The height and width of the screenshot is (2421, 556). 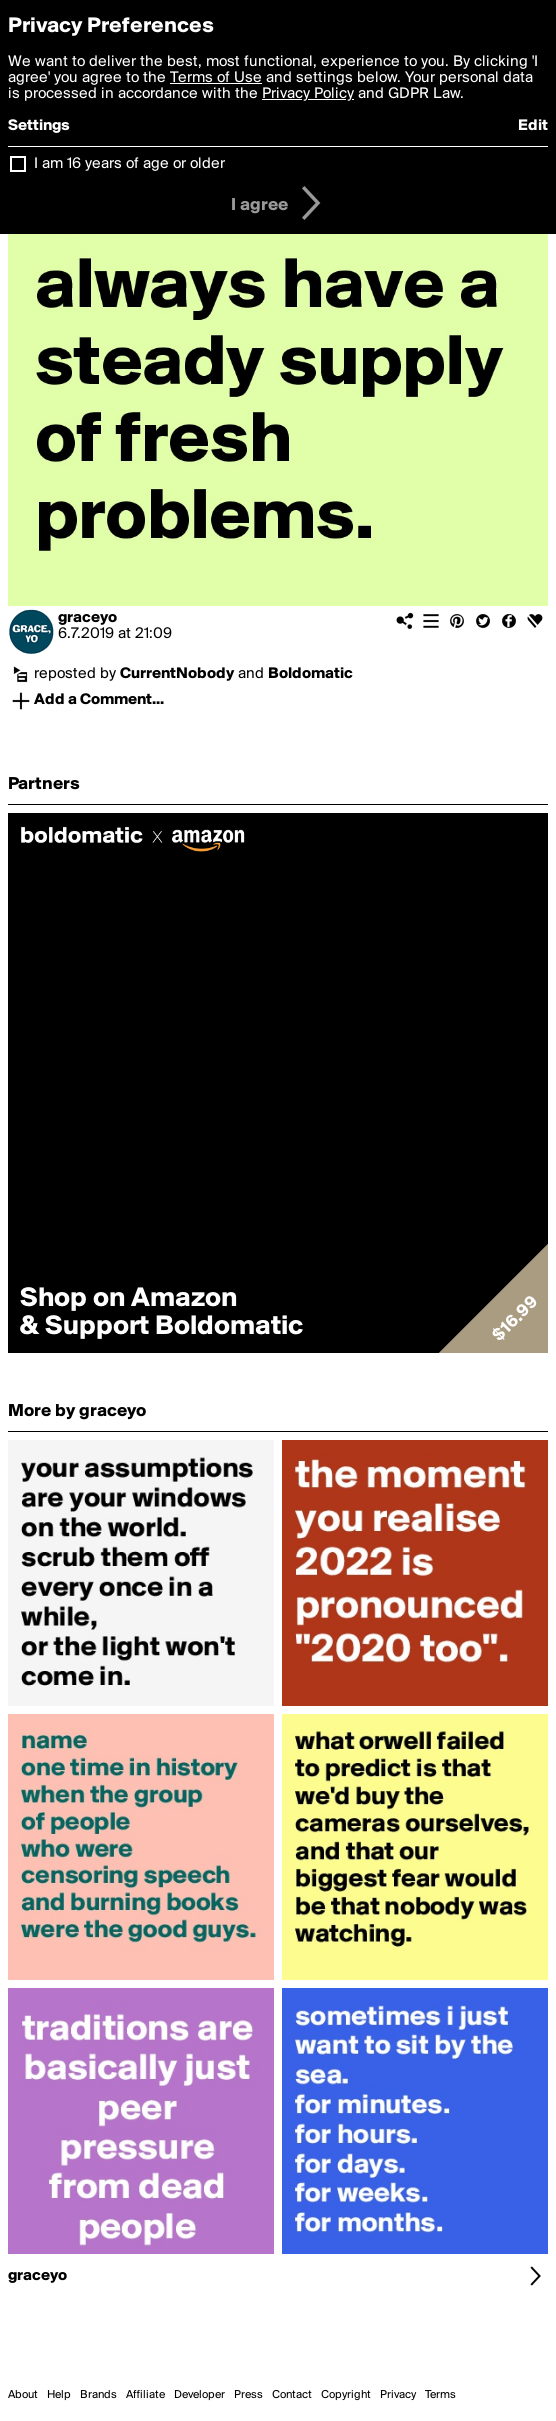 What do you see at coordinates (346, 2395) in the screenshot?
I see `Copyright` at bounding box center [346, 2395].